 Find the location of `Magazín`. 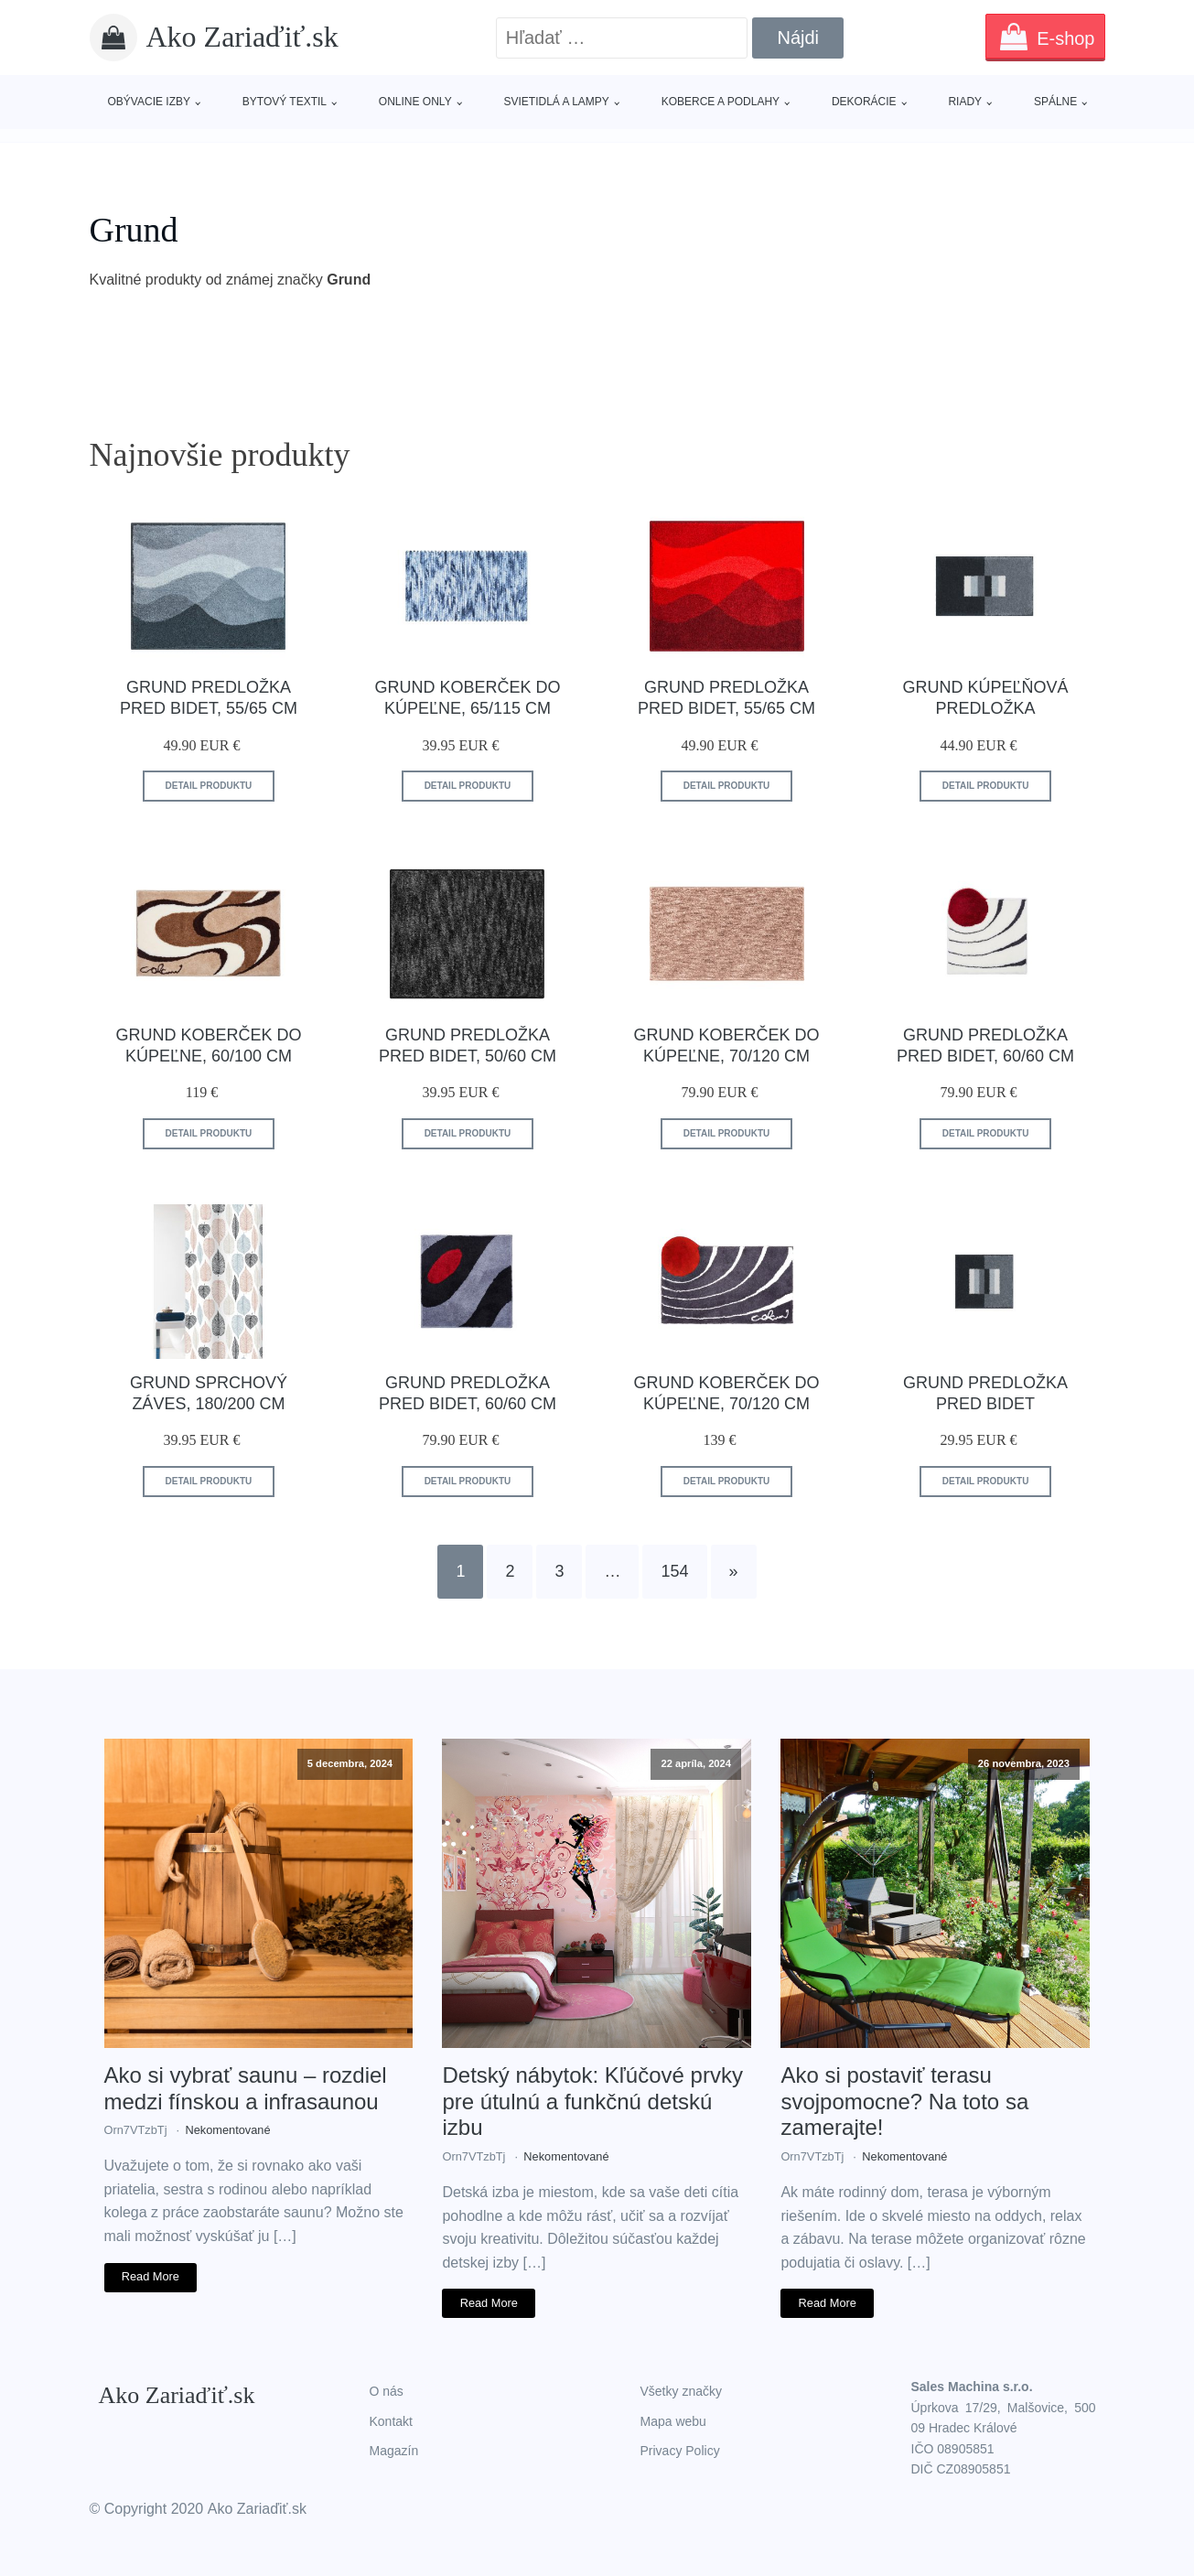

Magazín is located at coordinates (394, 2450).